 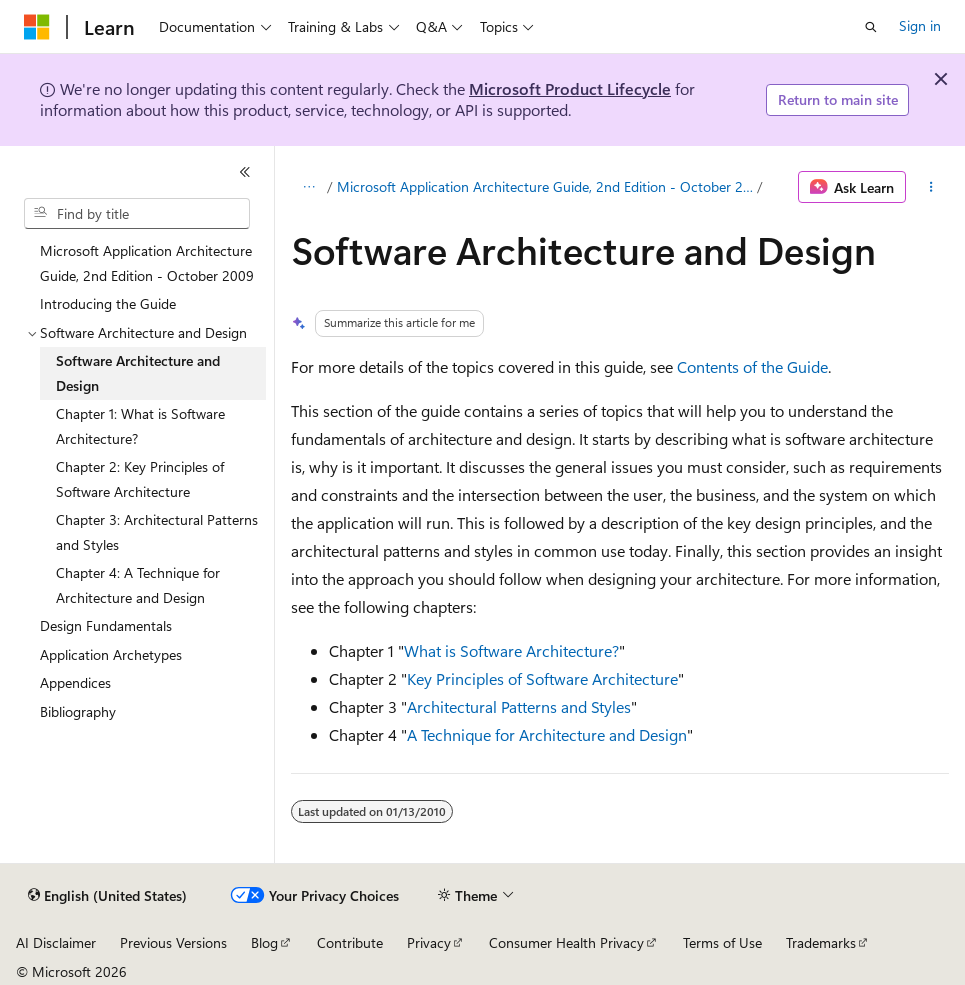 What do you see at coordinates (429, 942) in the screenshot?
I see `Privacy` at bounding box center [429, 942].